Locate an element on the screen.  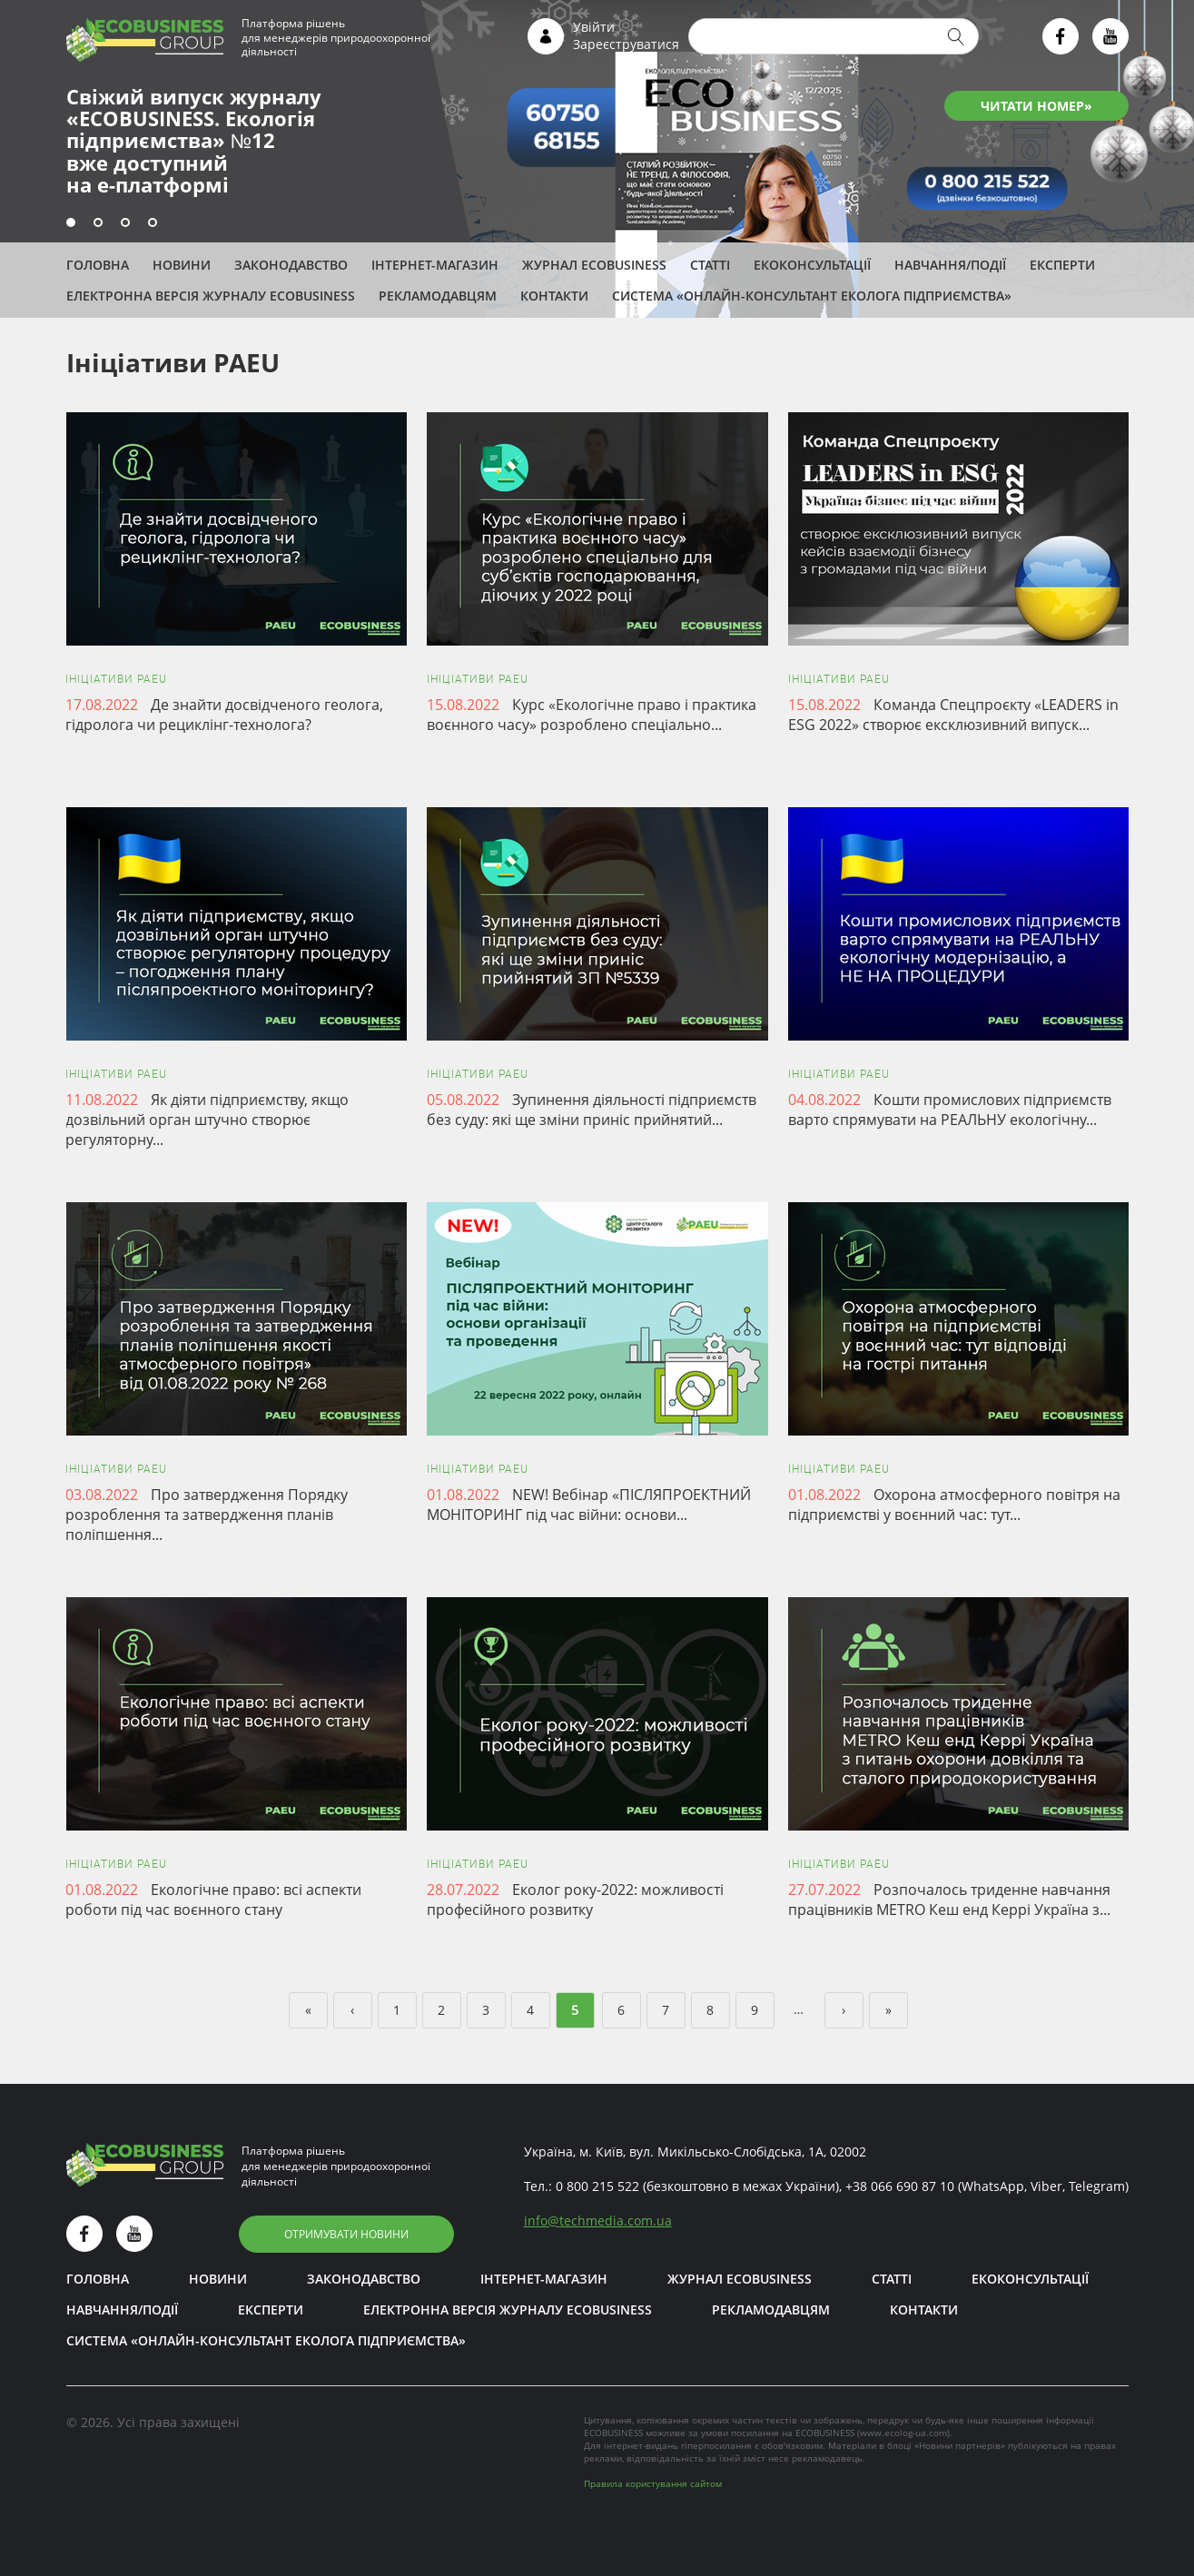
Законодавство is located at coordinates (291, 264).